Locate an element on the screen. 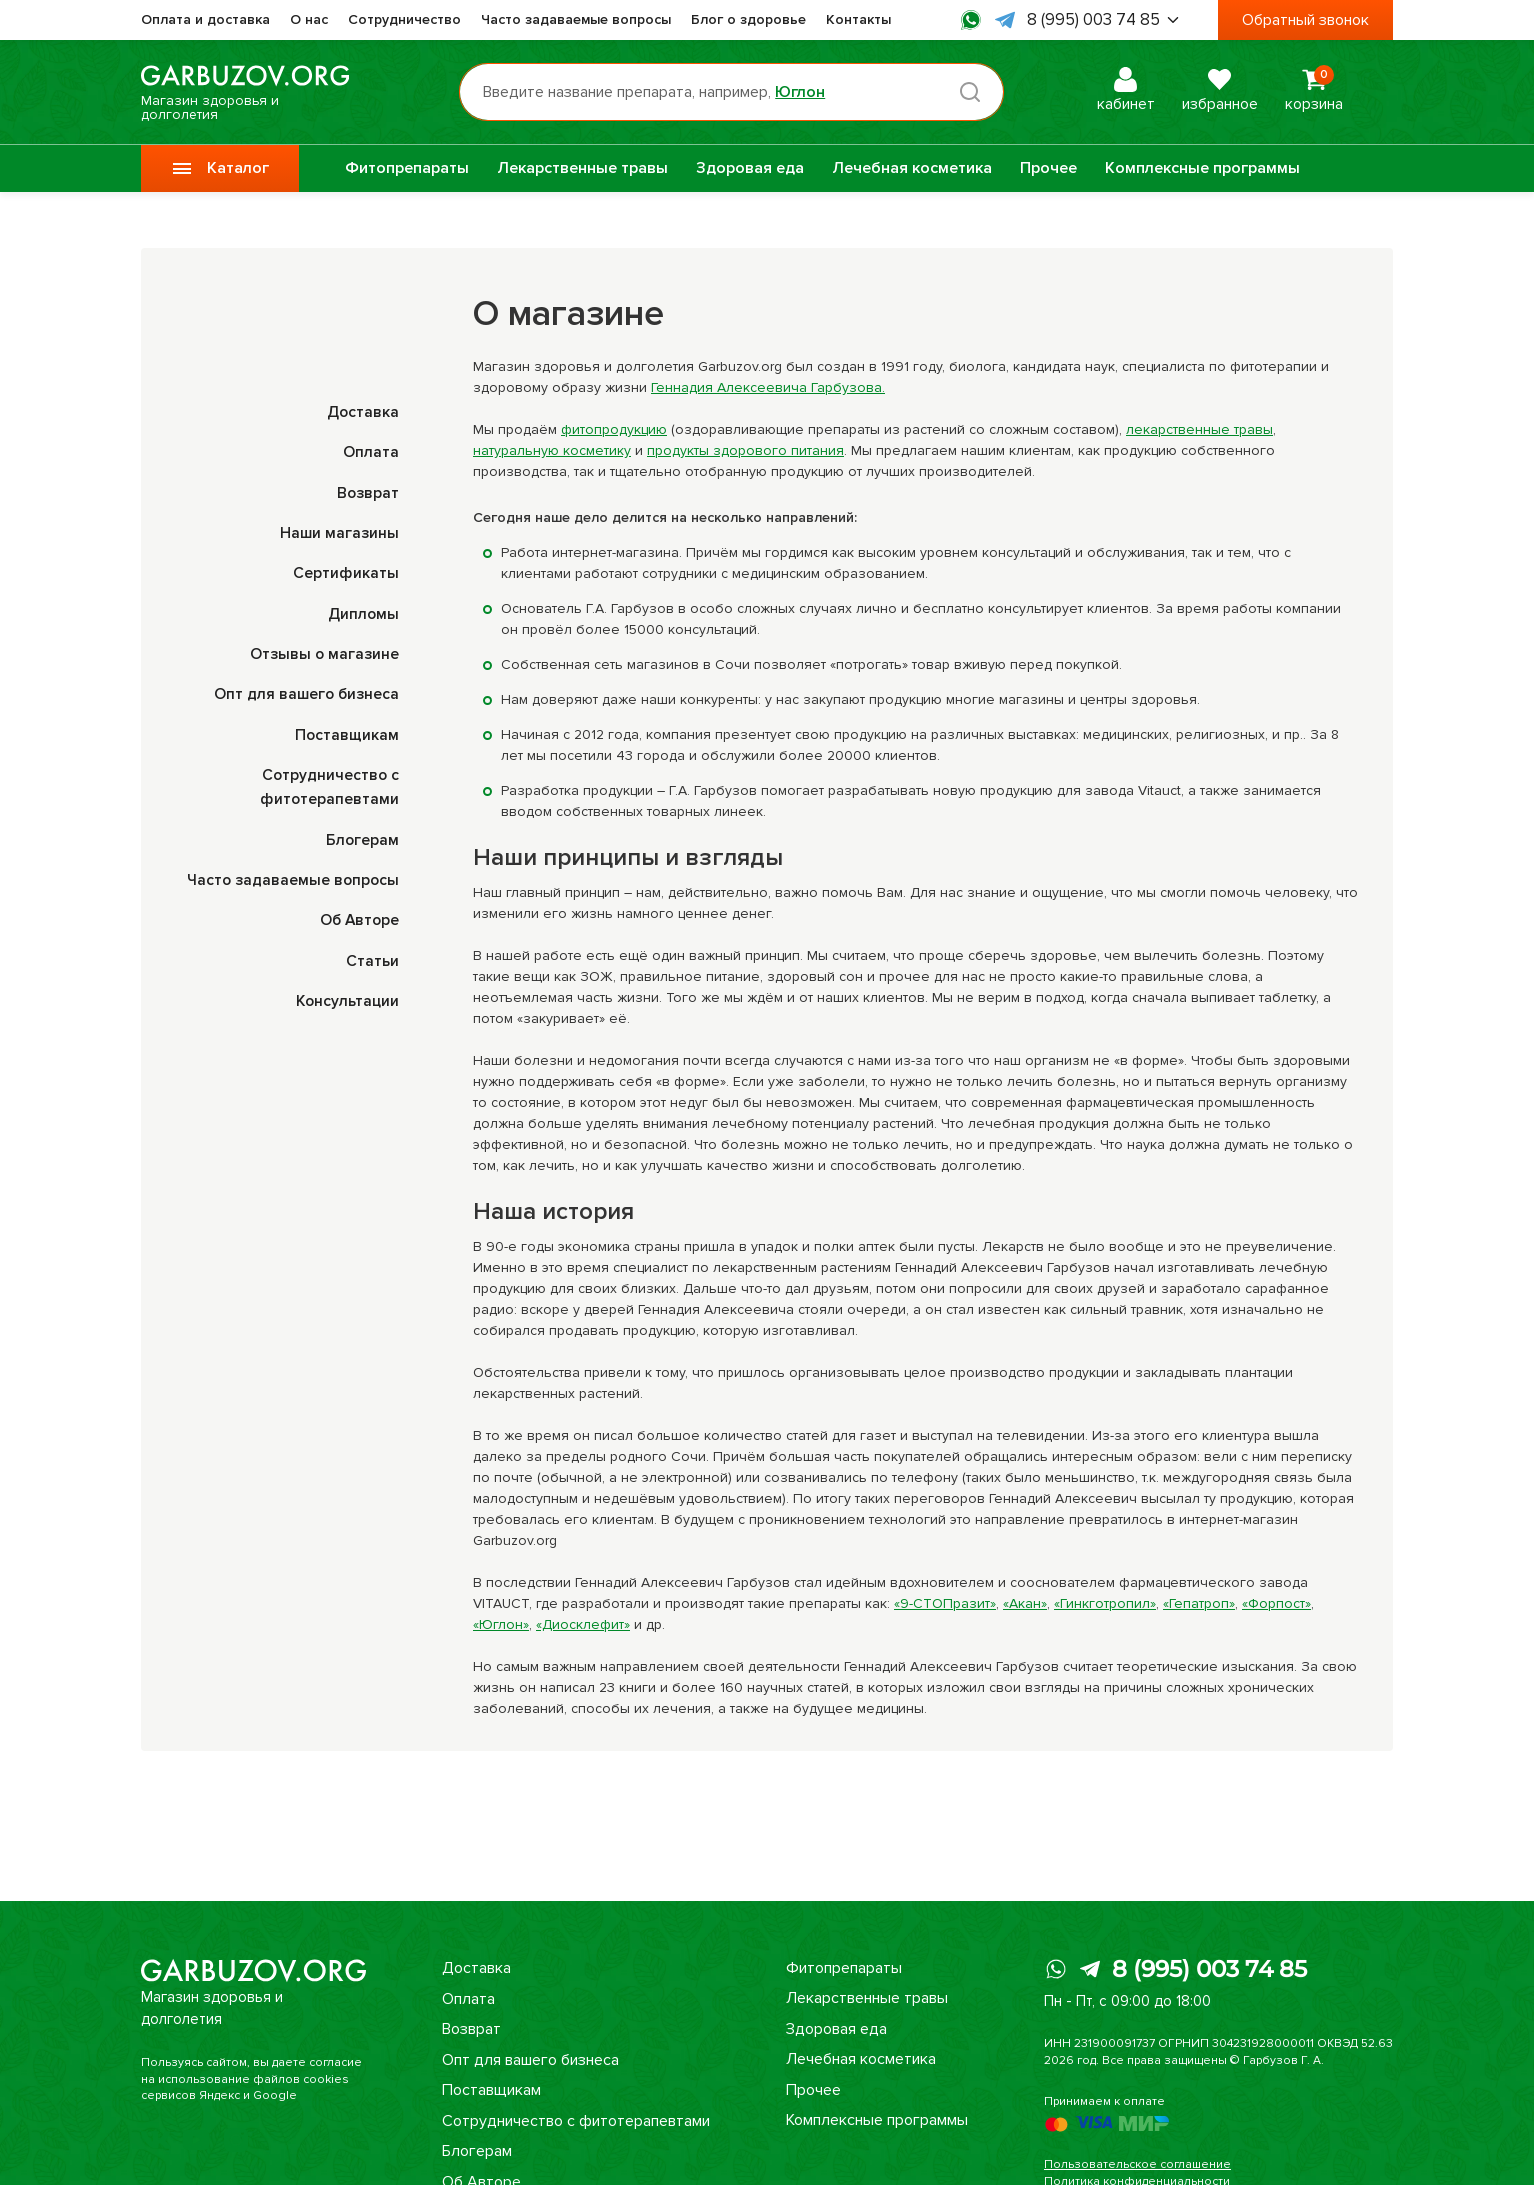  «Диосклефит» is located at coordinates (583, 1624).